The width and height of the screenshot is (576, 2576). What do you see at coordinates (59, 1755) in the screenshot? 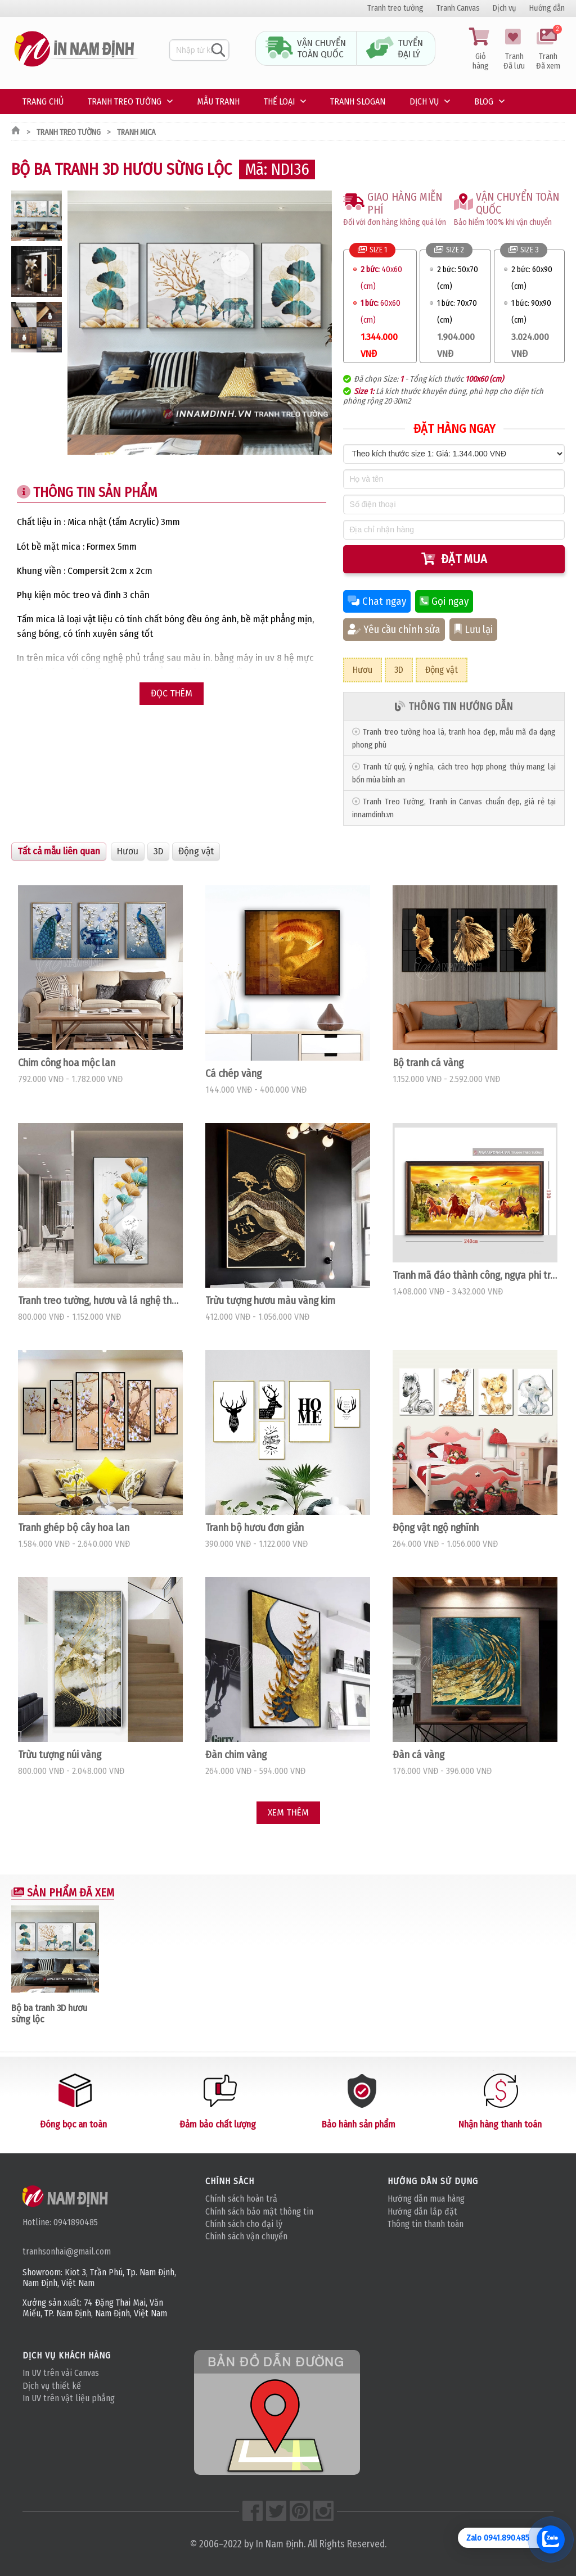
I see `Trừu tượng núi vàng` at bounding box center [59, 1755].